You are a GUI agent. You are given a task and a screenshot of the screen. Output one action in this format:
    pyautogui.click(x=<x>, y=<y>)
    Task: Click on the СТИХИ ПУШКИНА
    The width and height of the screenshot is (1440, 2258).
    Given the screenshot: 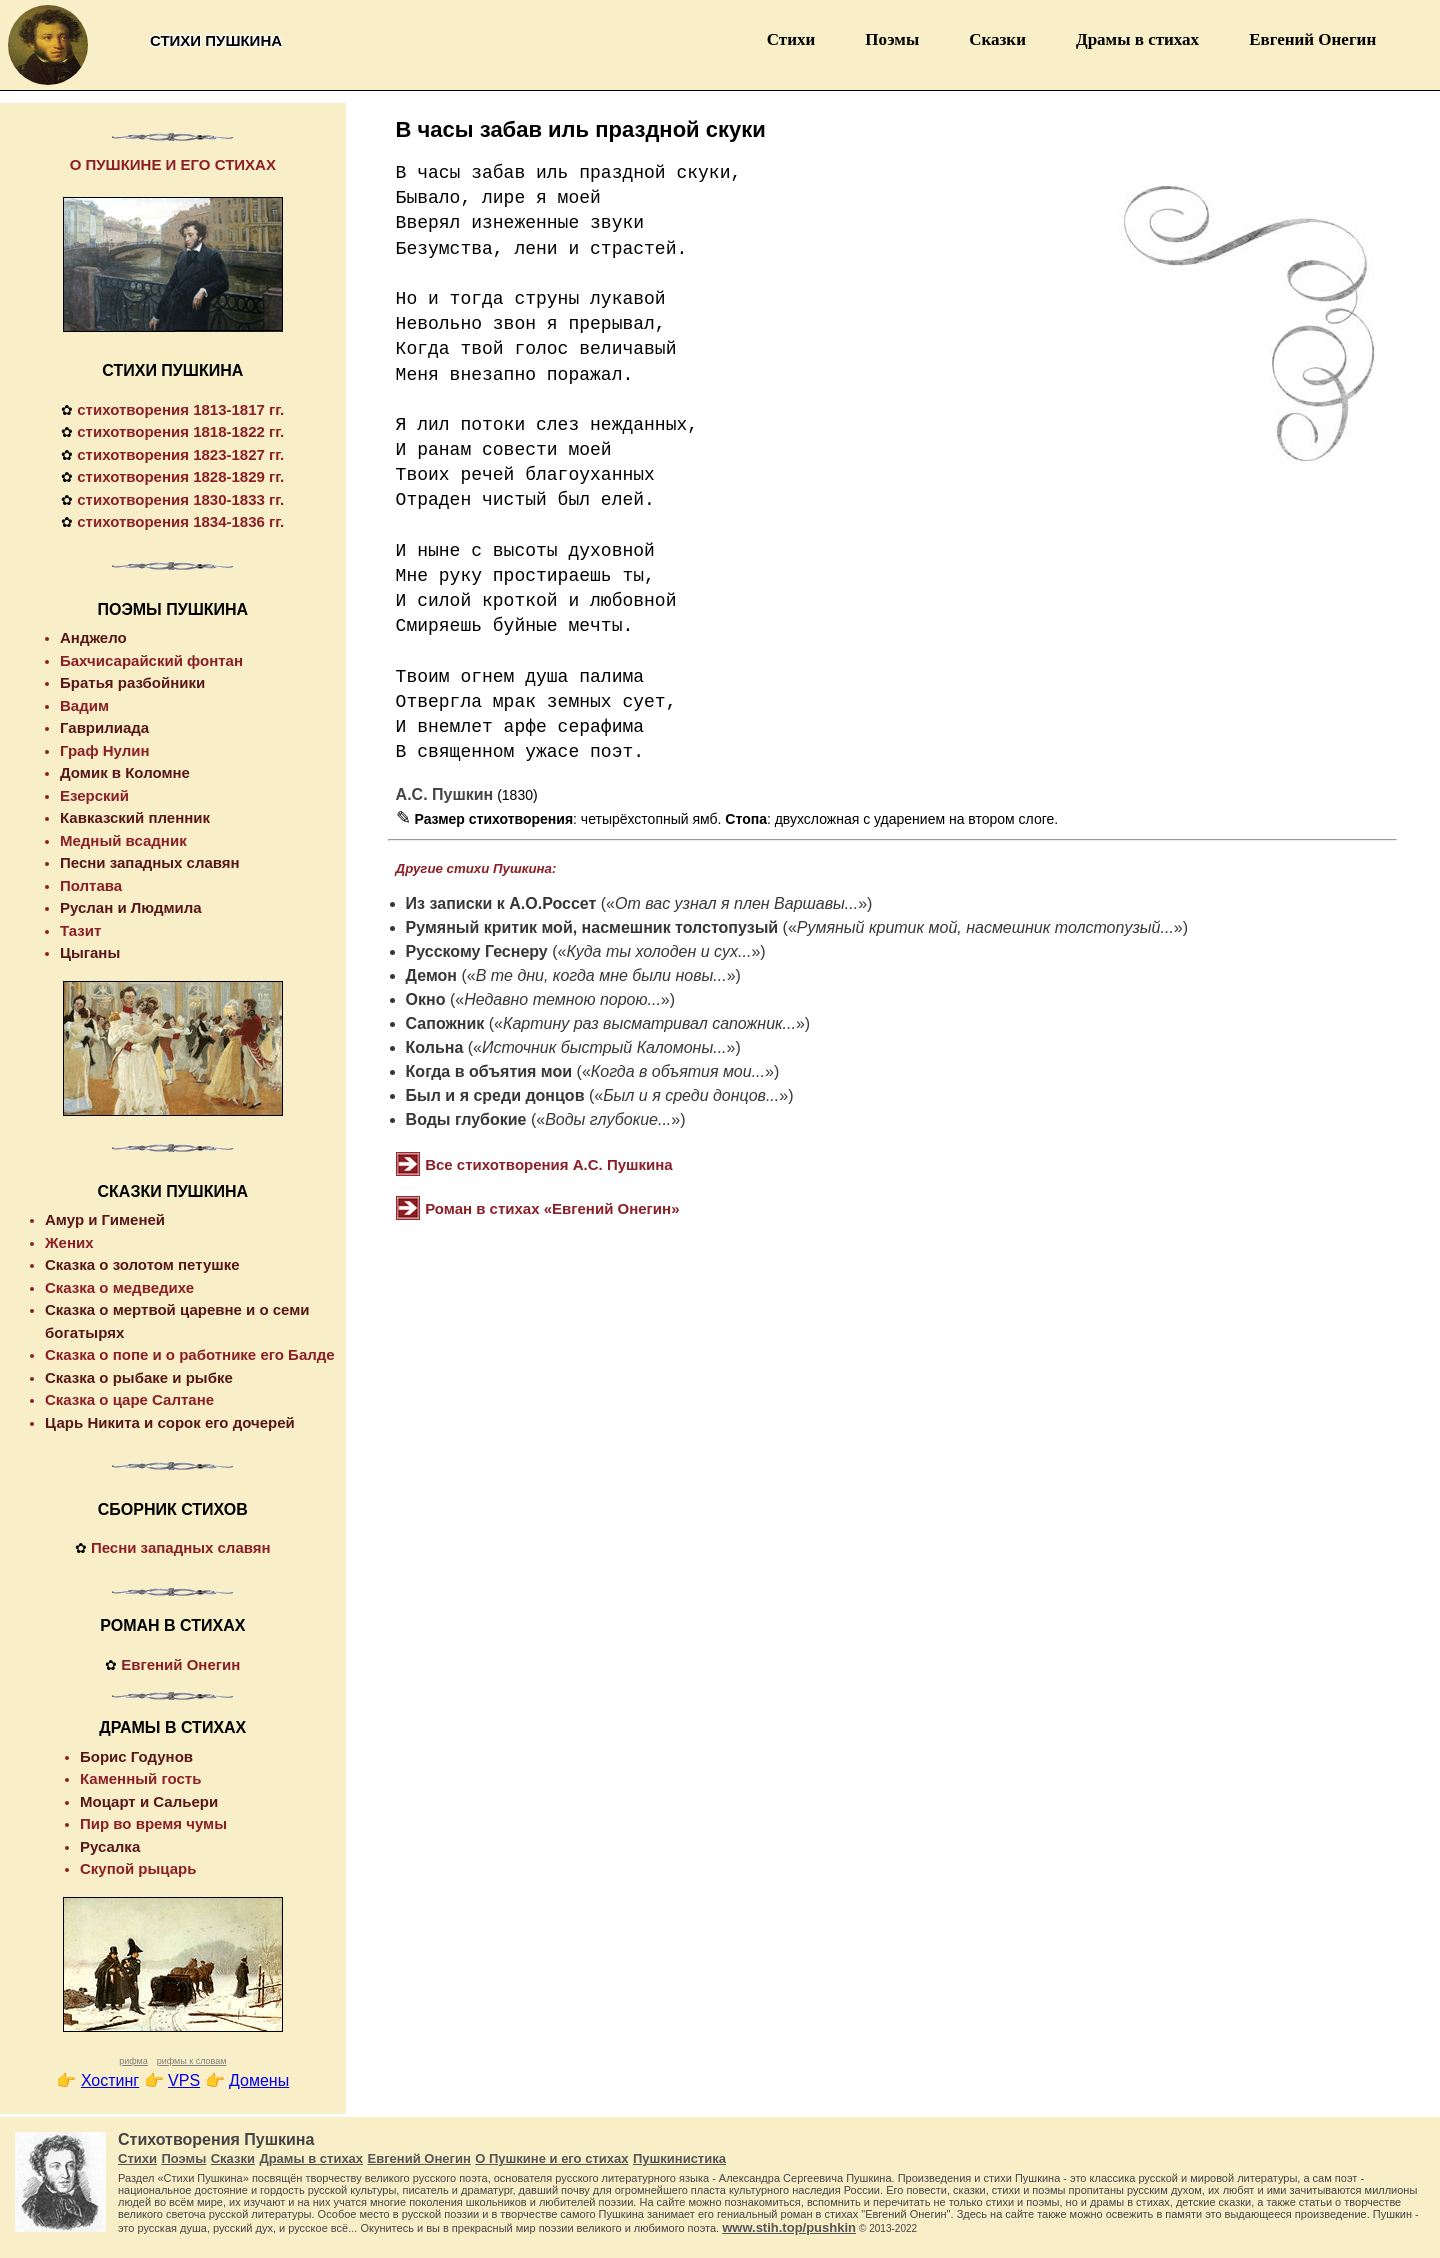 What is the action you would take?
    pyautogui.click(x=172, y=370)
    